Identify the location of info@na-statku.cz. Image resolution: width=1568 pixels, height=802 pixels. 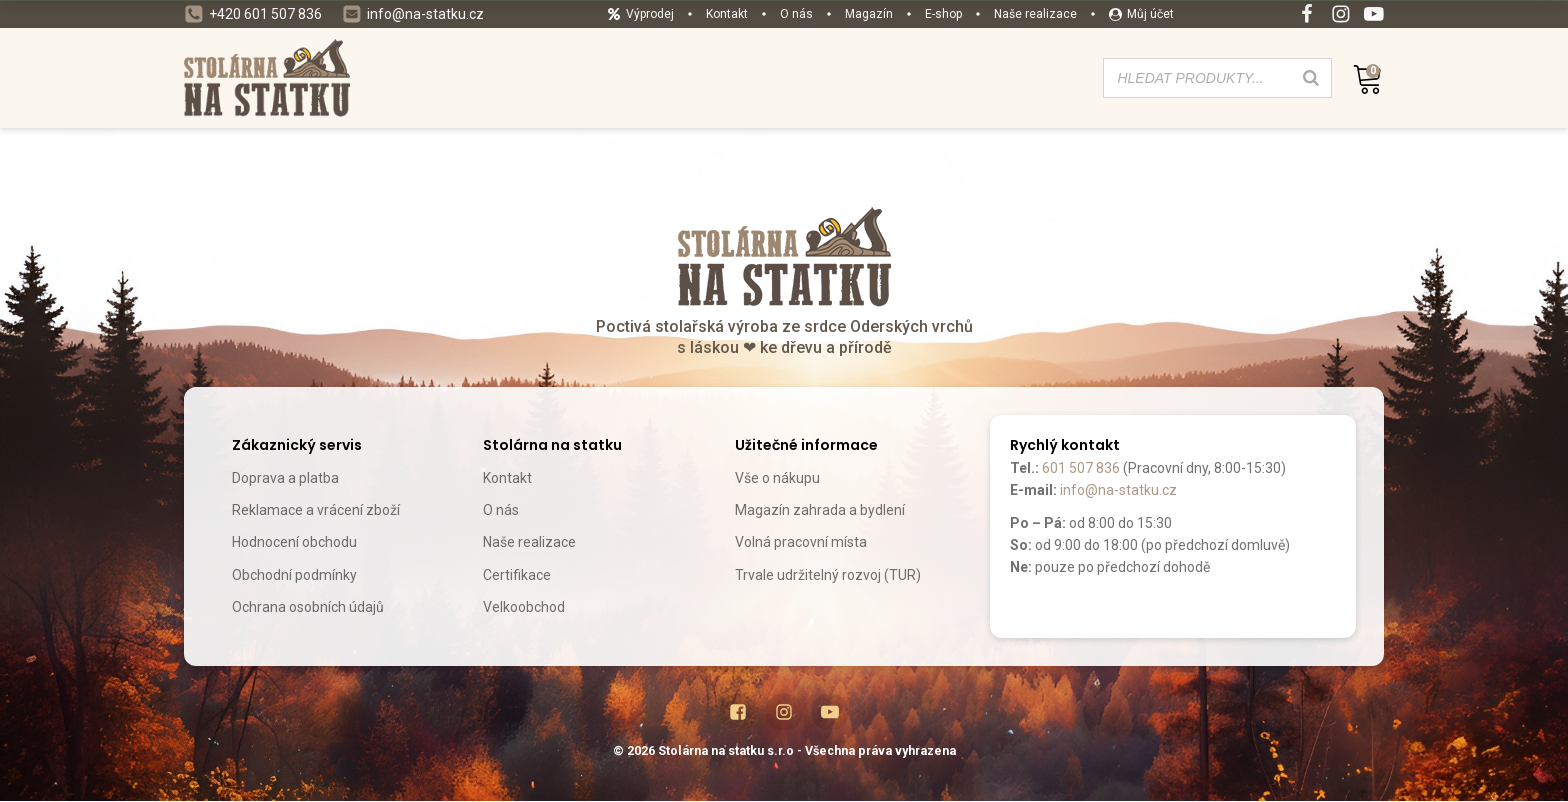
(1118, 490).